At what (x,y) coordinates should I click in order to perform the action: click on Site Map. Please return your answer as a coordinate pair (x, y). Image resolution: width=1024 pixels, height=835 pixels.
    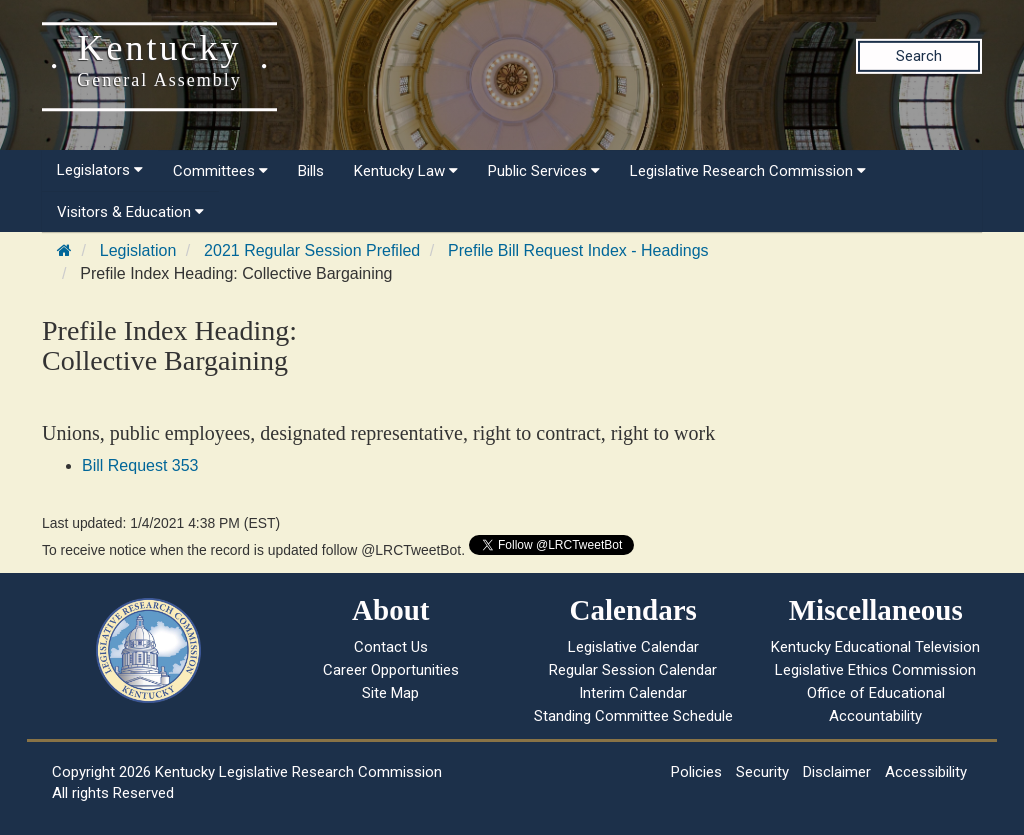
    Looking at the image, I should click on (390, 693).